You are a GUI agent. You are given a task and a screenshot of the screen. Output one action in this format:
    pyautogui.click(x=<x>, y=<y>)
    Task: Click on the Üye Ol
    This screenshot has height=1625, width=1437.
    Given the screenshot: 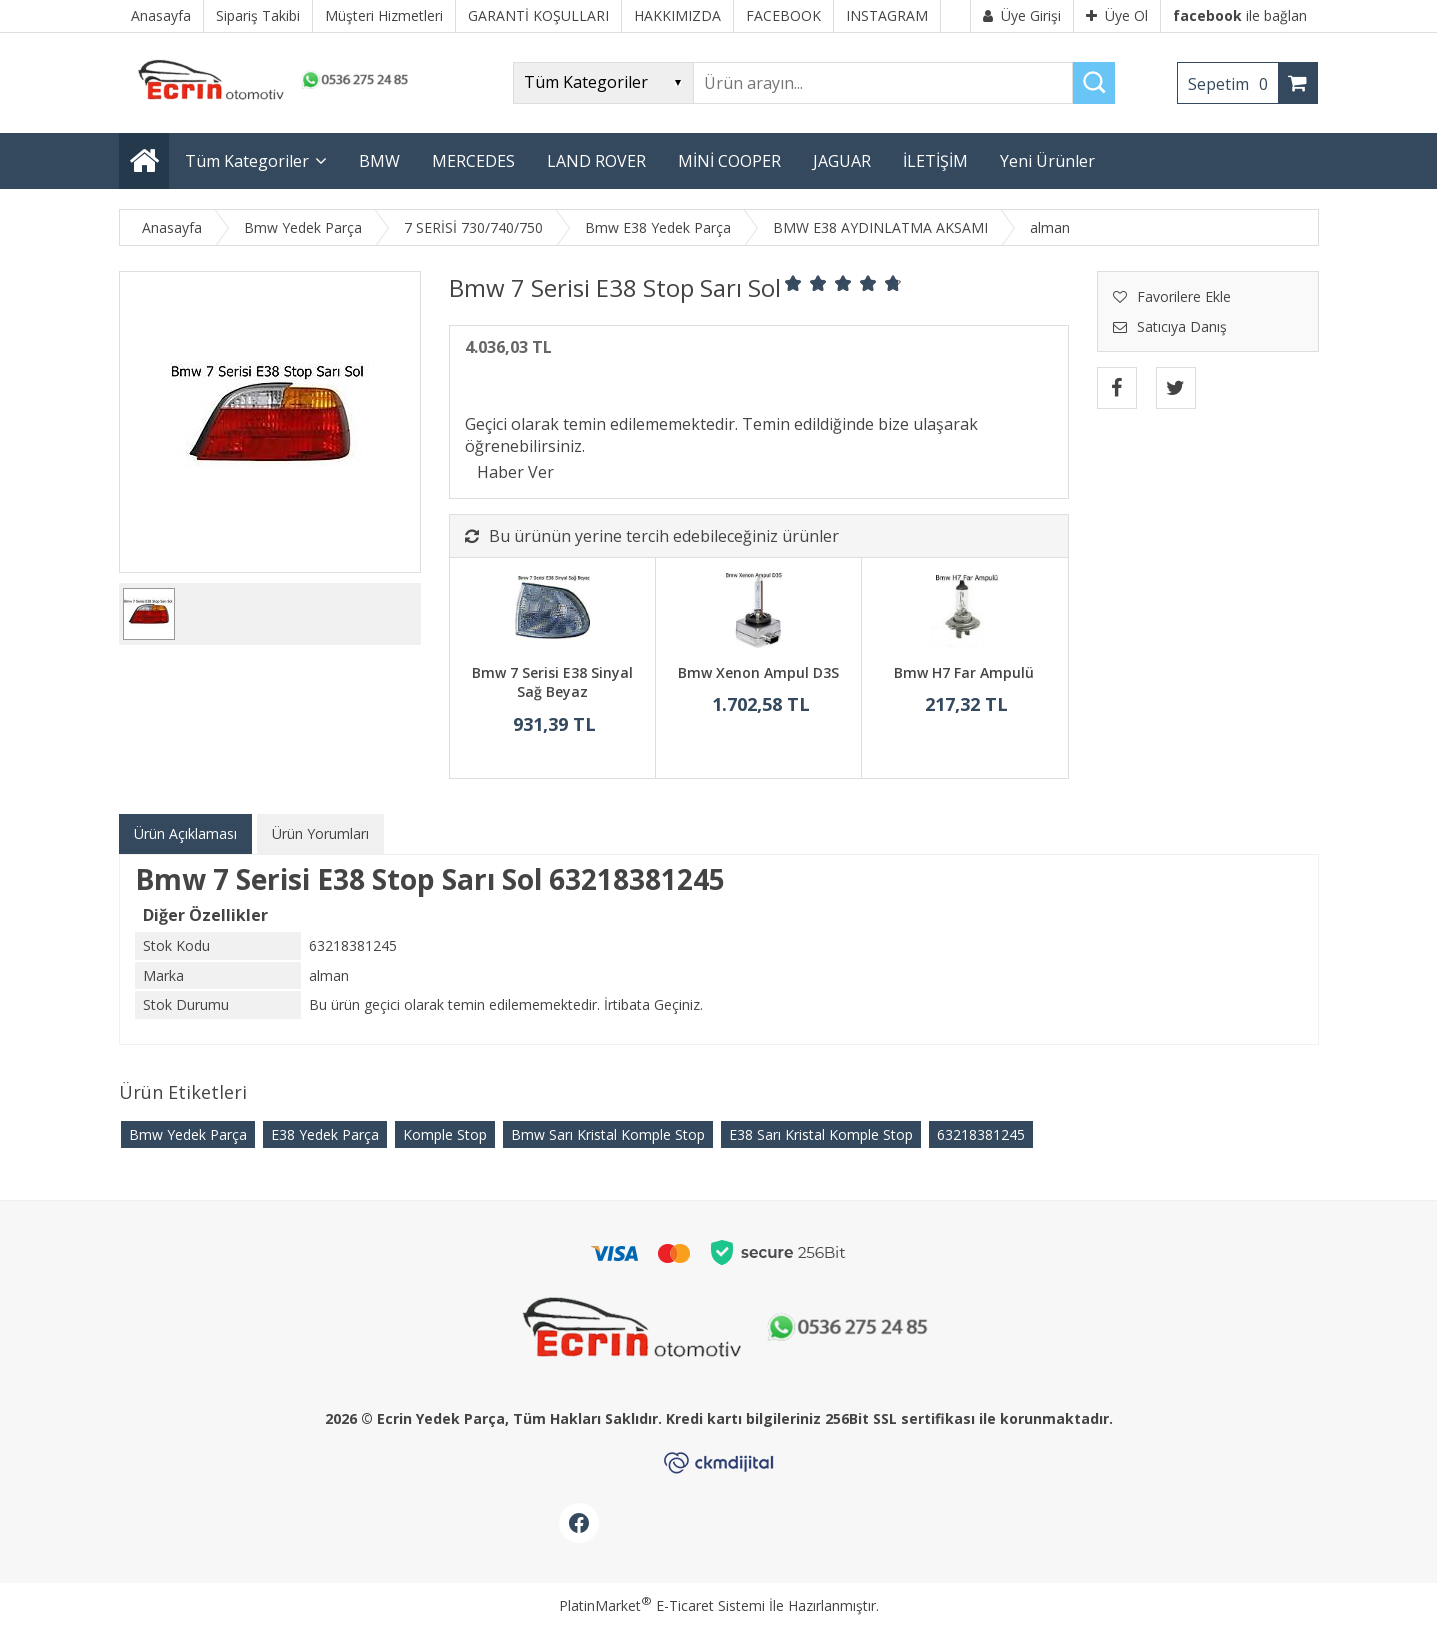 What is the action you would take?
    pyautogui.click(x=1117, y=15)
    